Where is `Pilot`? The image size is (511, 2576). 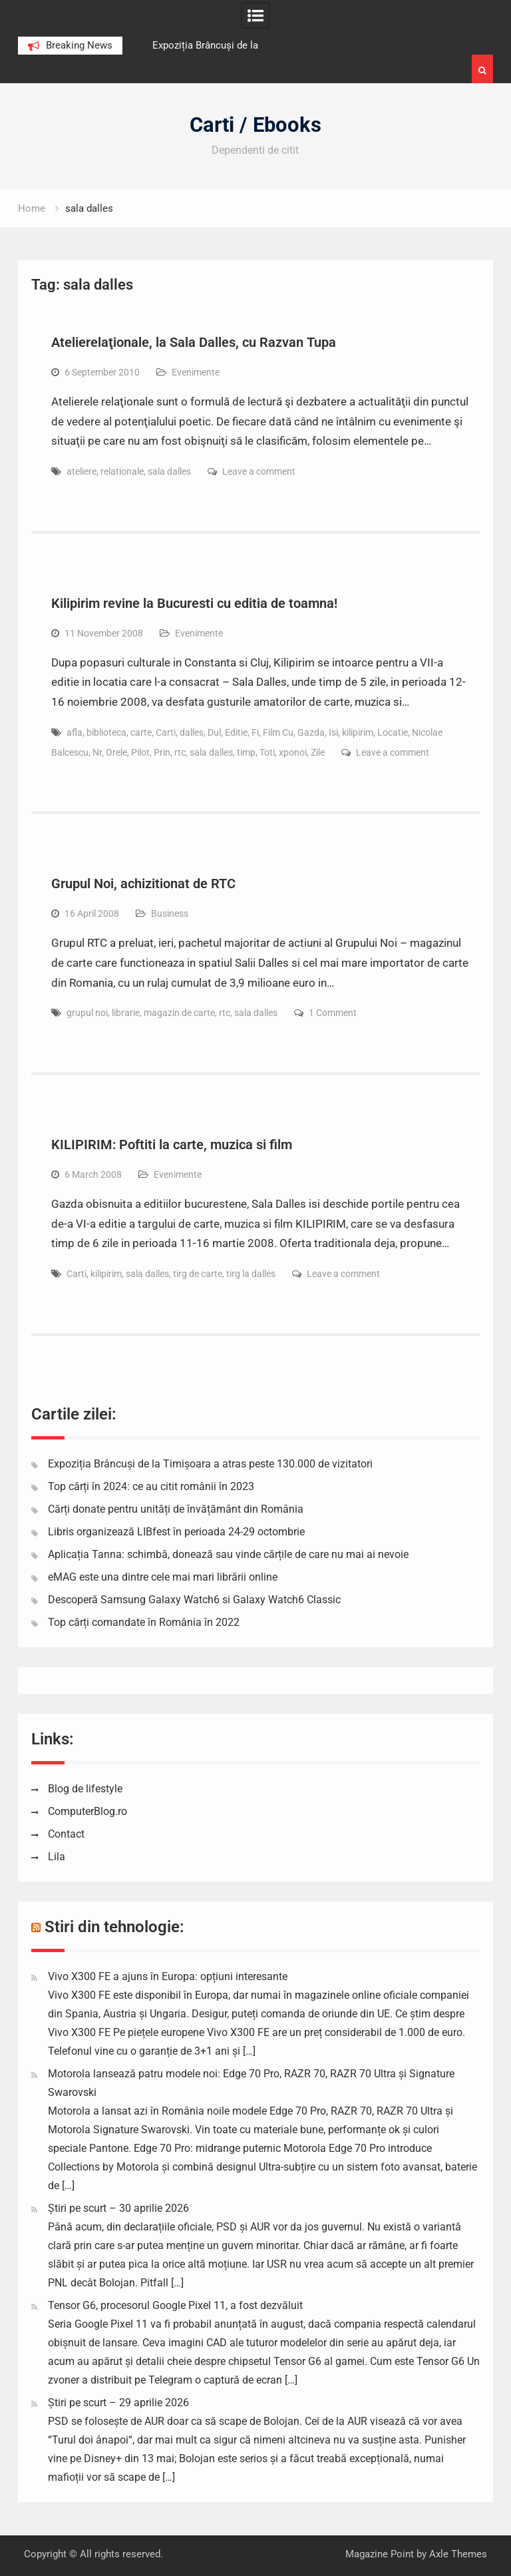 Pilot is located at coordinates (140, 752).